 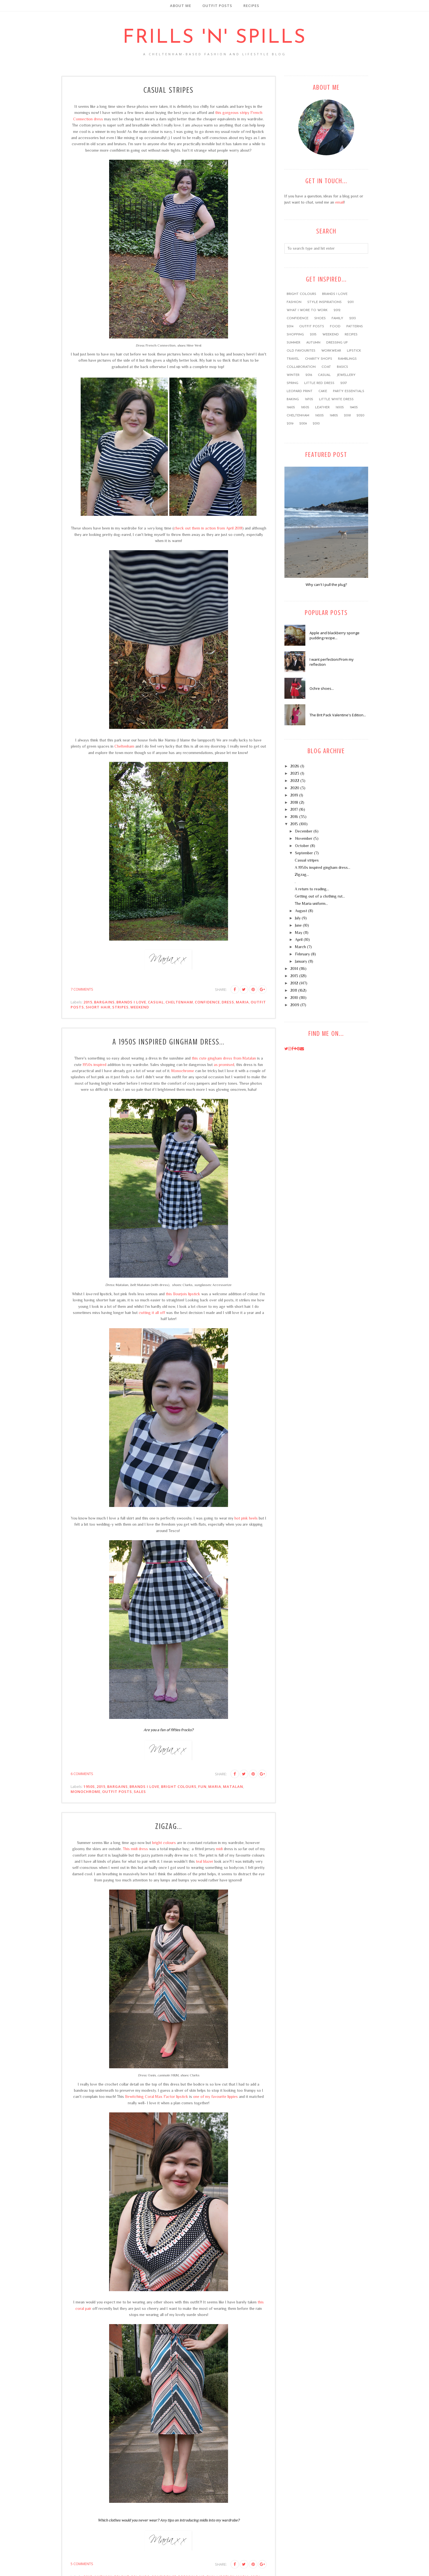 I want to click on Casual stripes, so click(x=168, y=90).